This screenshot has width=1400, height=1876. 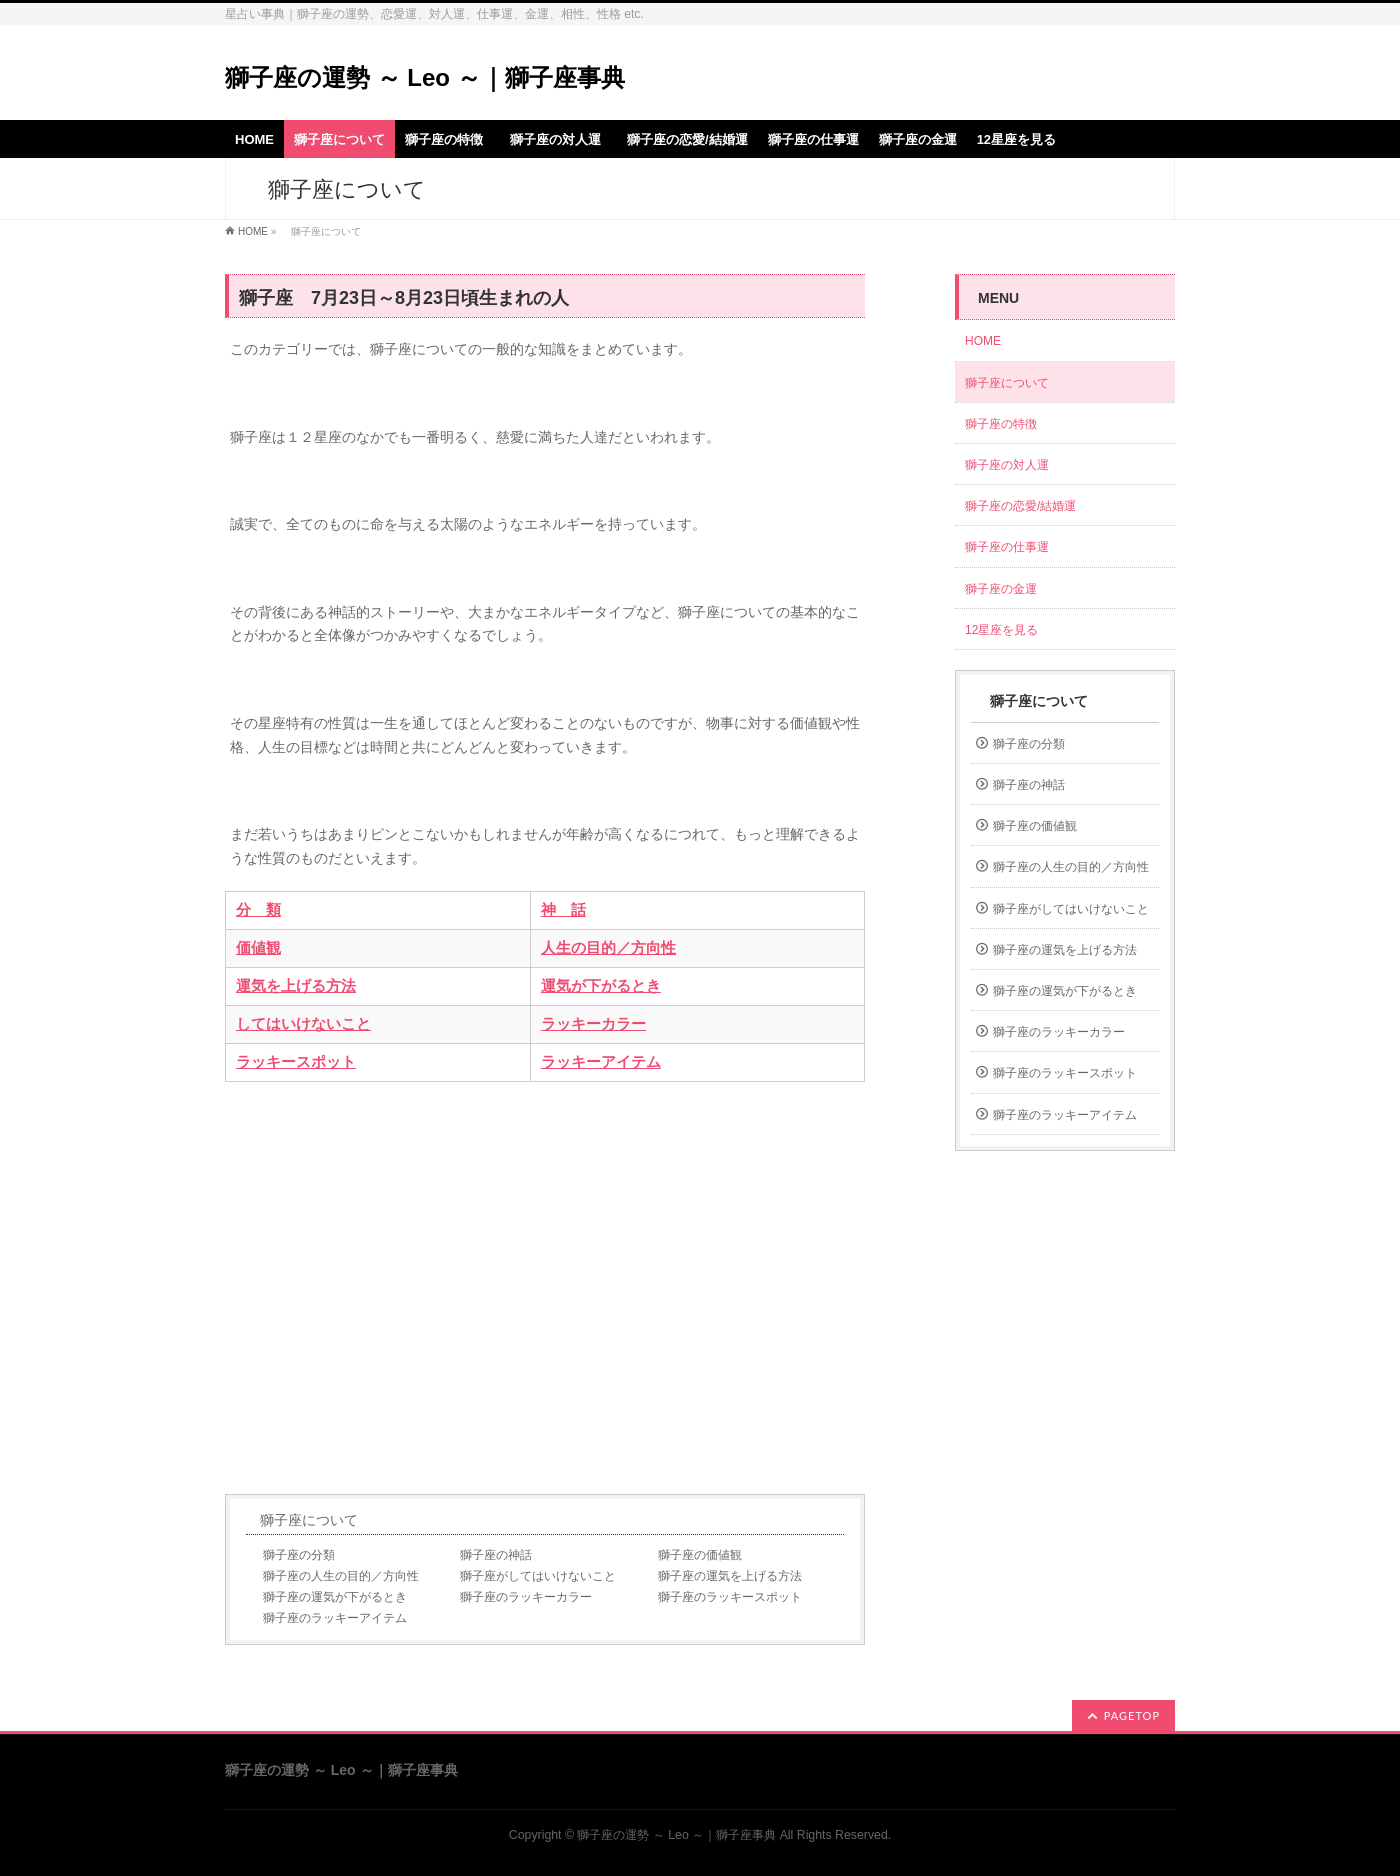 I want to click on 人生の目的／方向性, so click(x=608, y=948).